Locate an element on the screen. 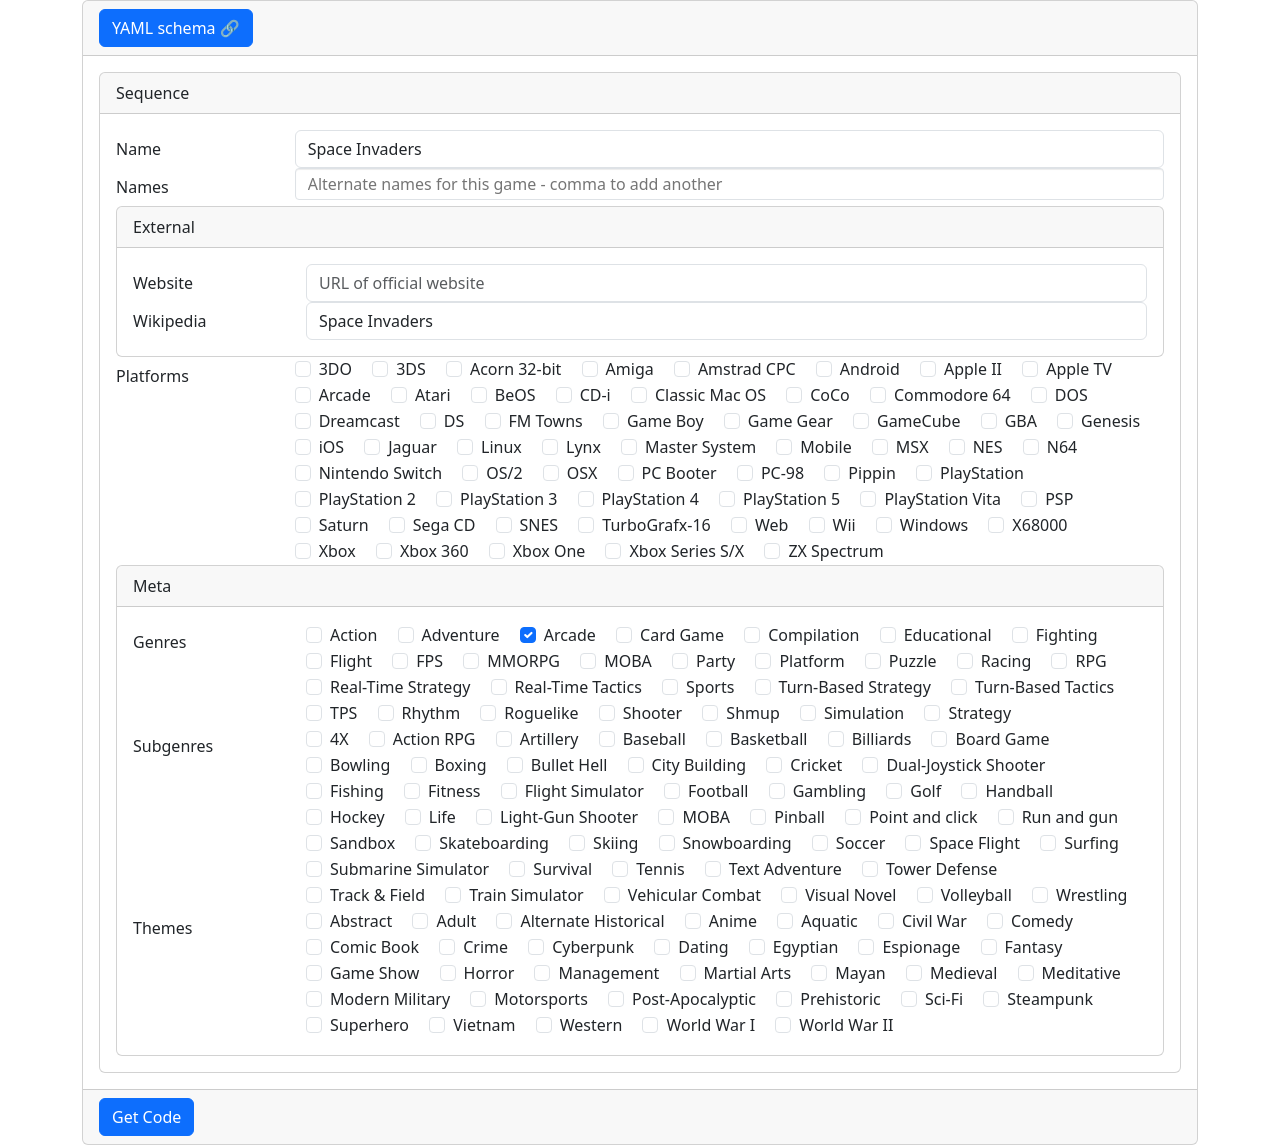 The image size is (1280, 1145). Volleyball is located at coordinates (976, 895).